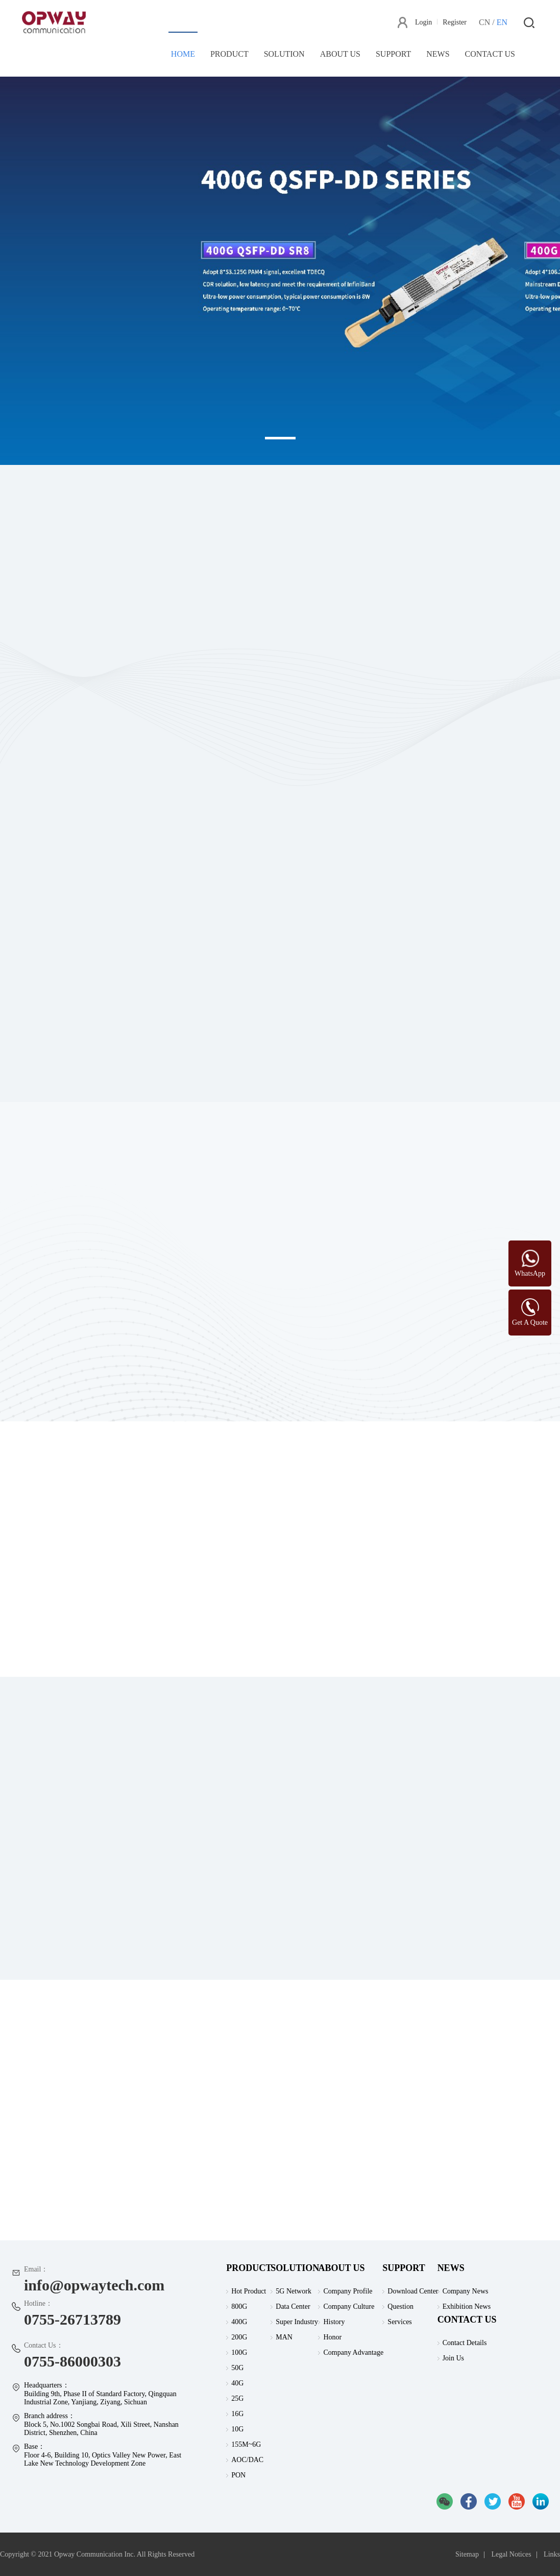  Describe the element at coordinates (239, 2337) in the screenshot. I see `200G` at that location.